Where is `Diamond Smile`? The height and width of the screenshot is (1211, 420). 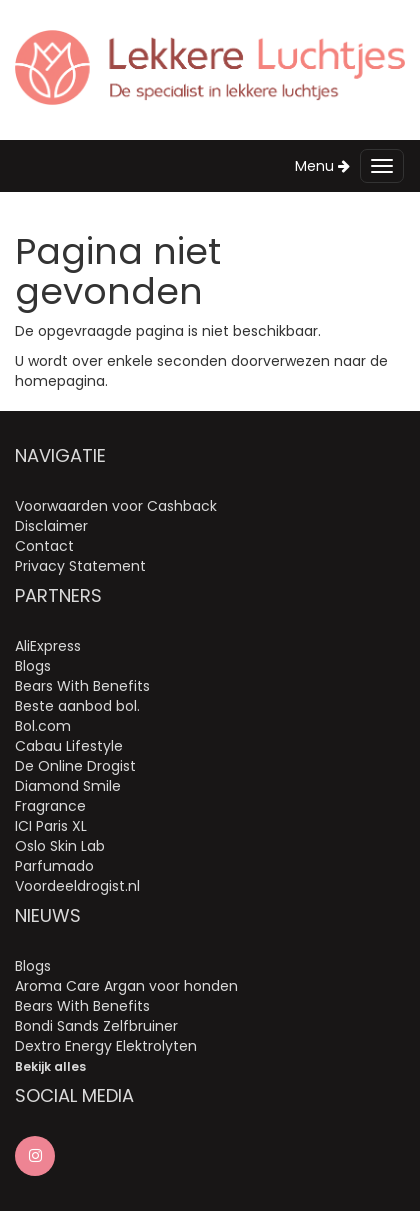 Diamond Smile is located at coordinates (68, 786).